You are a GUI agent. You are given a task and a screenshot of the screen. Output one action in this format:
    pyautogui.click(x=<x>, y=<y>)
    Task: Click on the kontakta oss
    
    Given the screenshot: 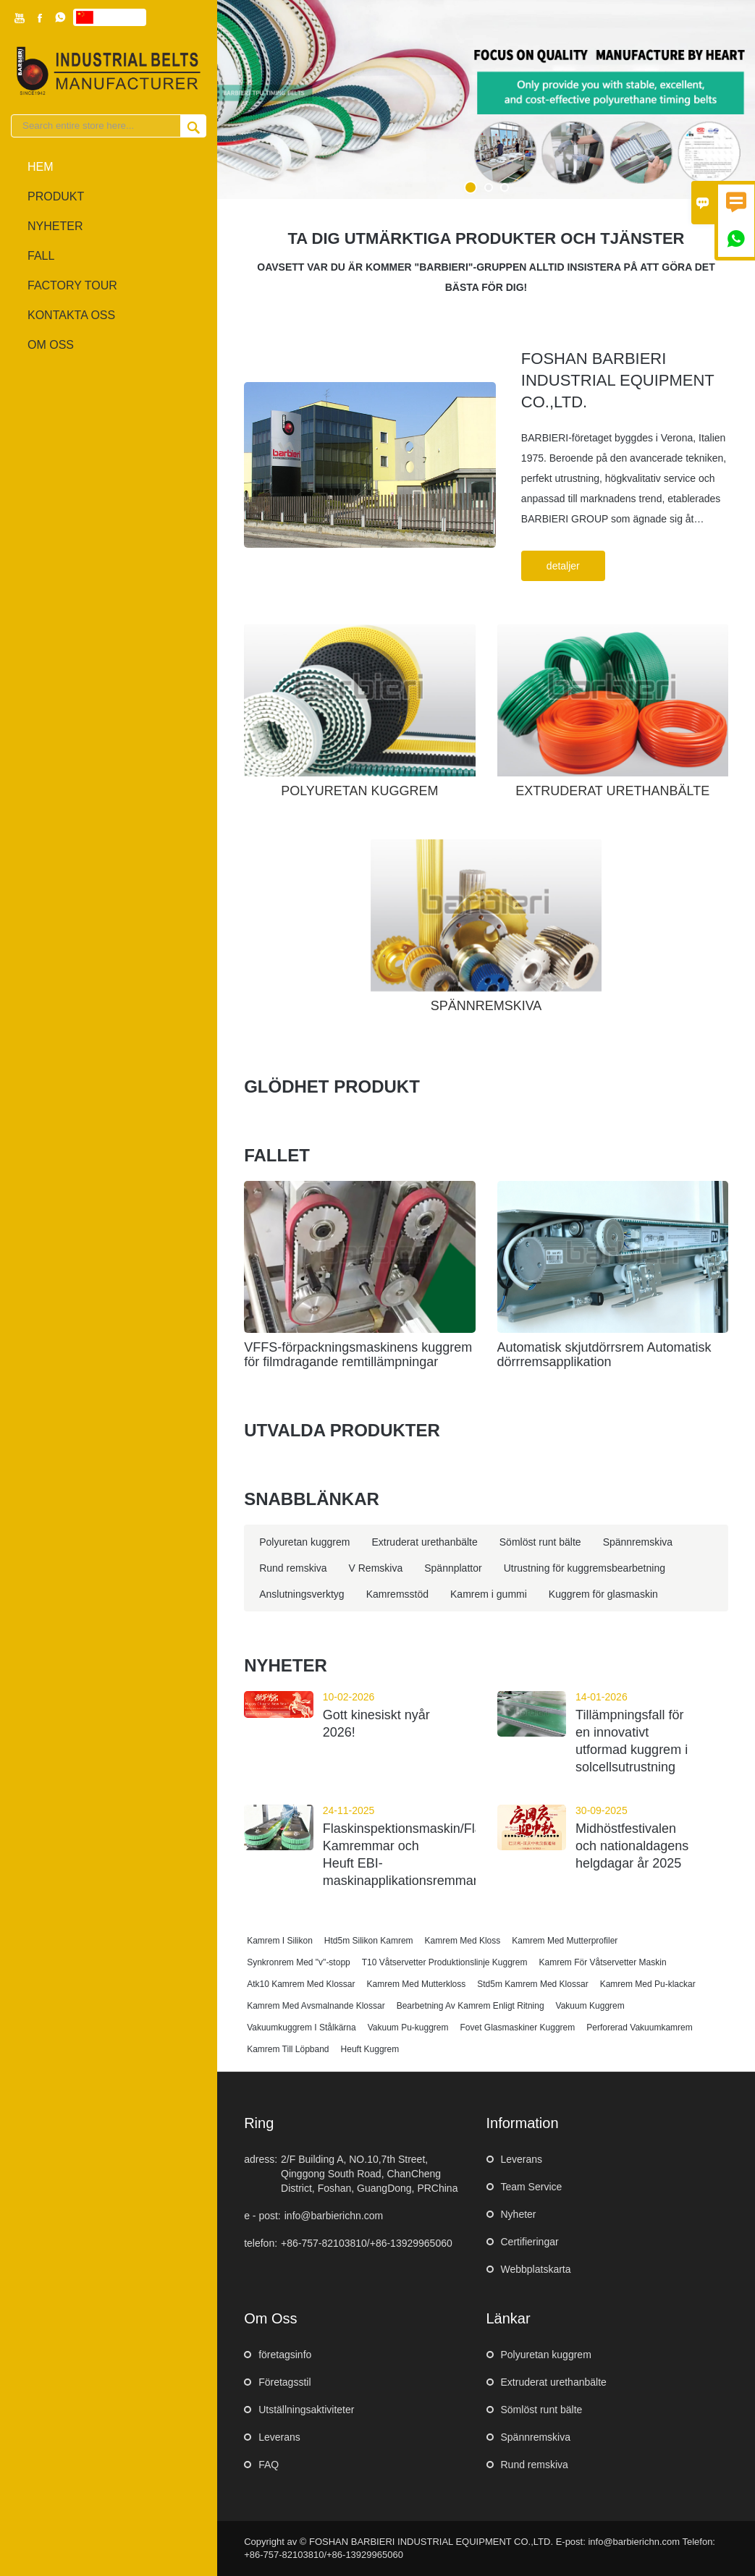 What is the action you would take?
    pyautogui.click(x=71, y=315)
    